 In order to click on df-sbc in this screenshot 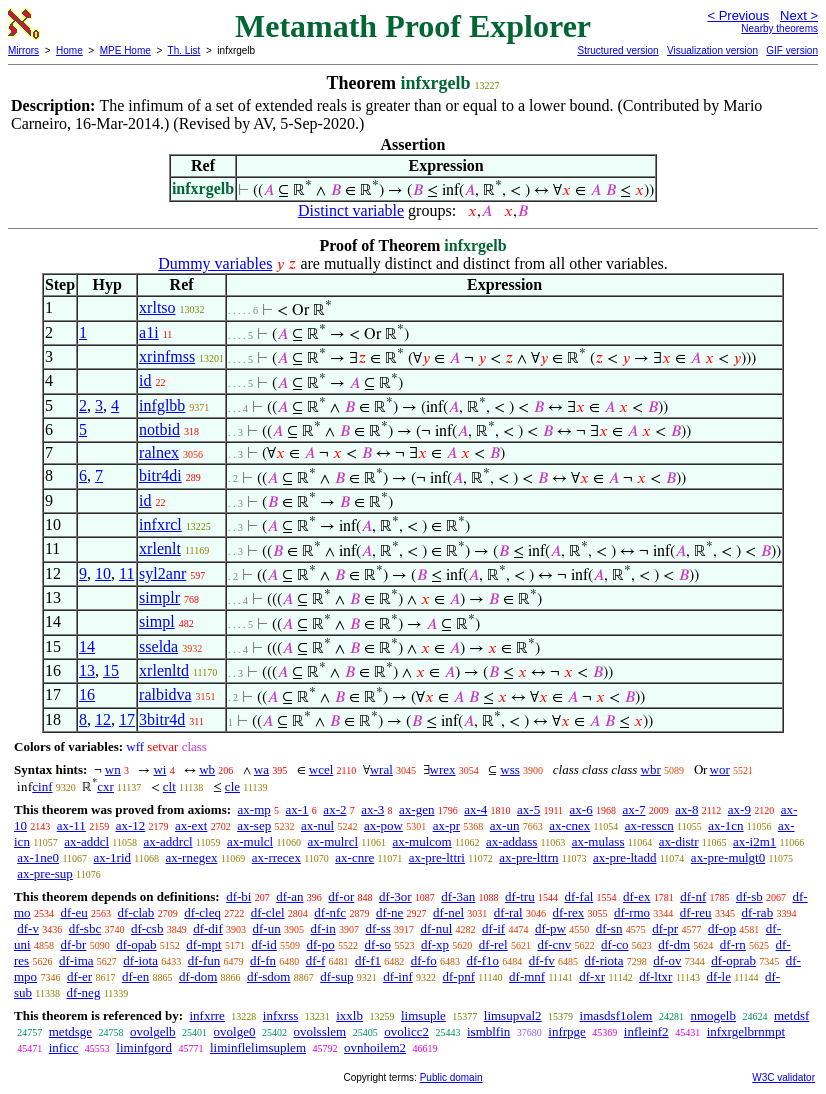, I will do `click(85, 928)`.